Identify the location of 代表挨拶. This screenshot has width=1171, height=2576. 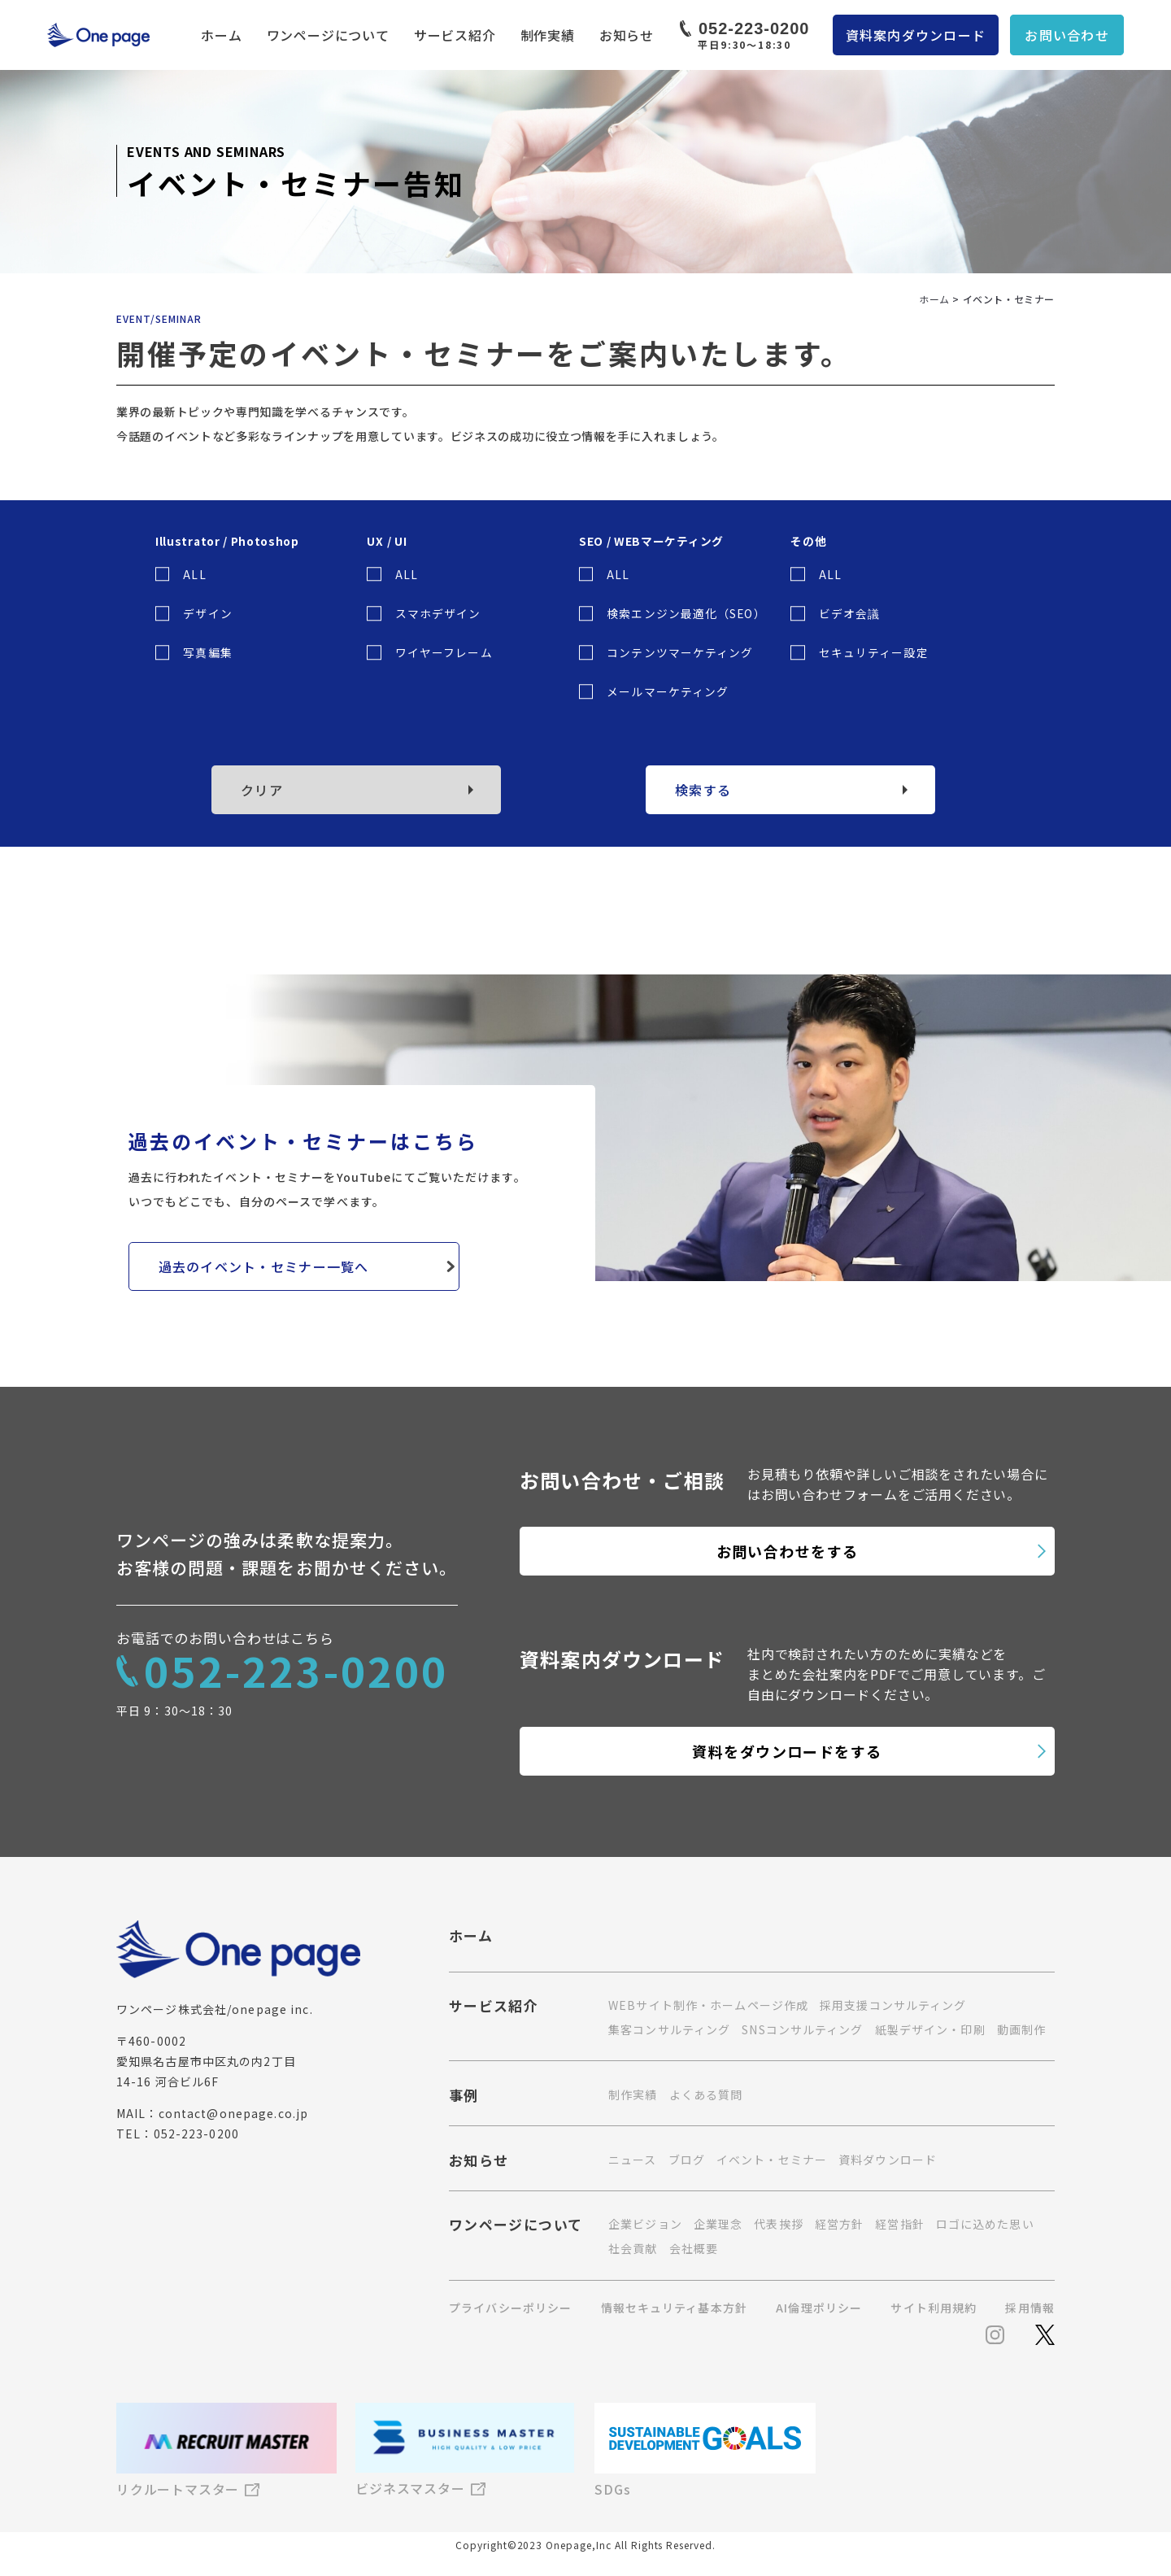
(778, 2224).